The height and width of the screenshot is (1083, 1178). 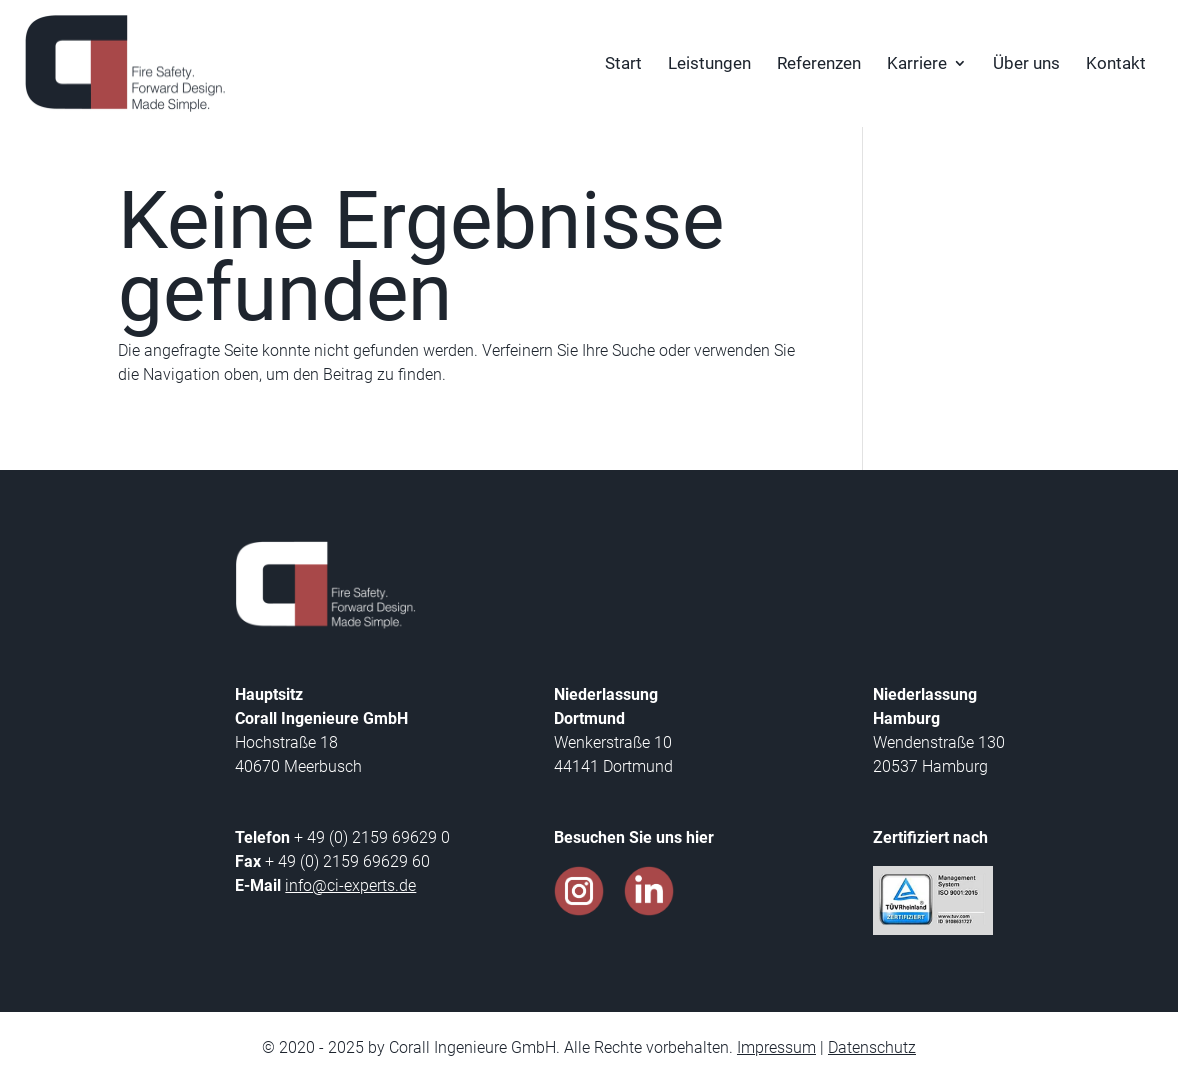 I want to click on + 49 (0) 2159 69629 0, so click(x=370, y=837).